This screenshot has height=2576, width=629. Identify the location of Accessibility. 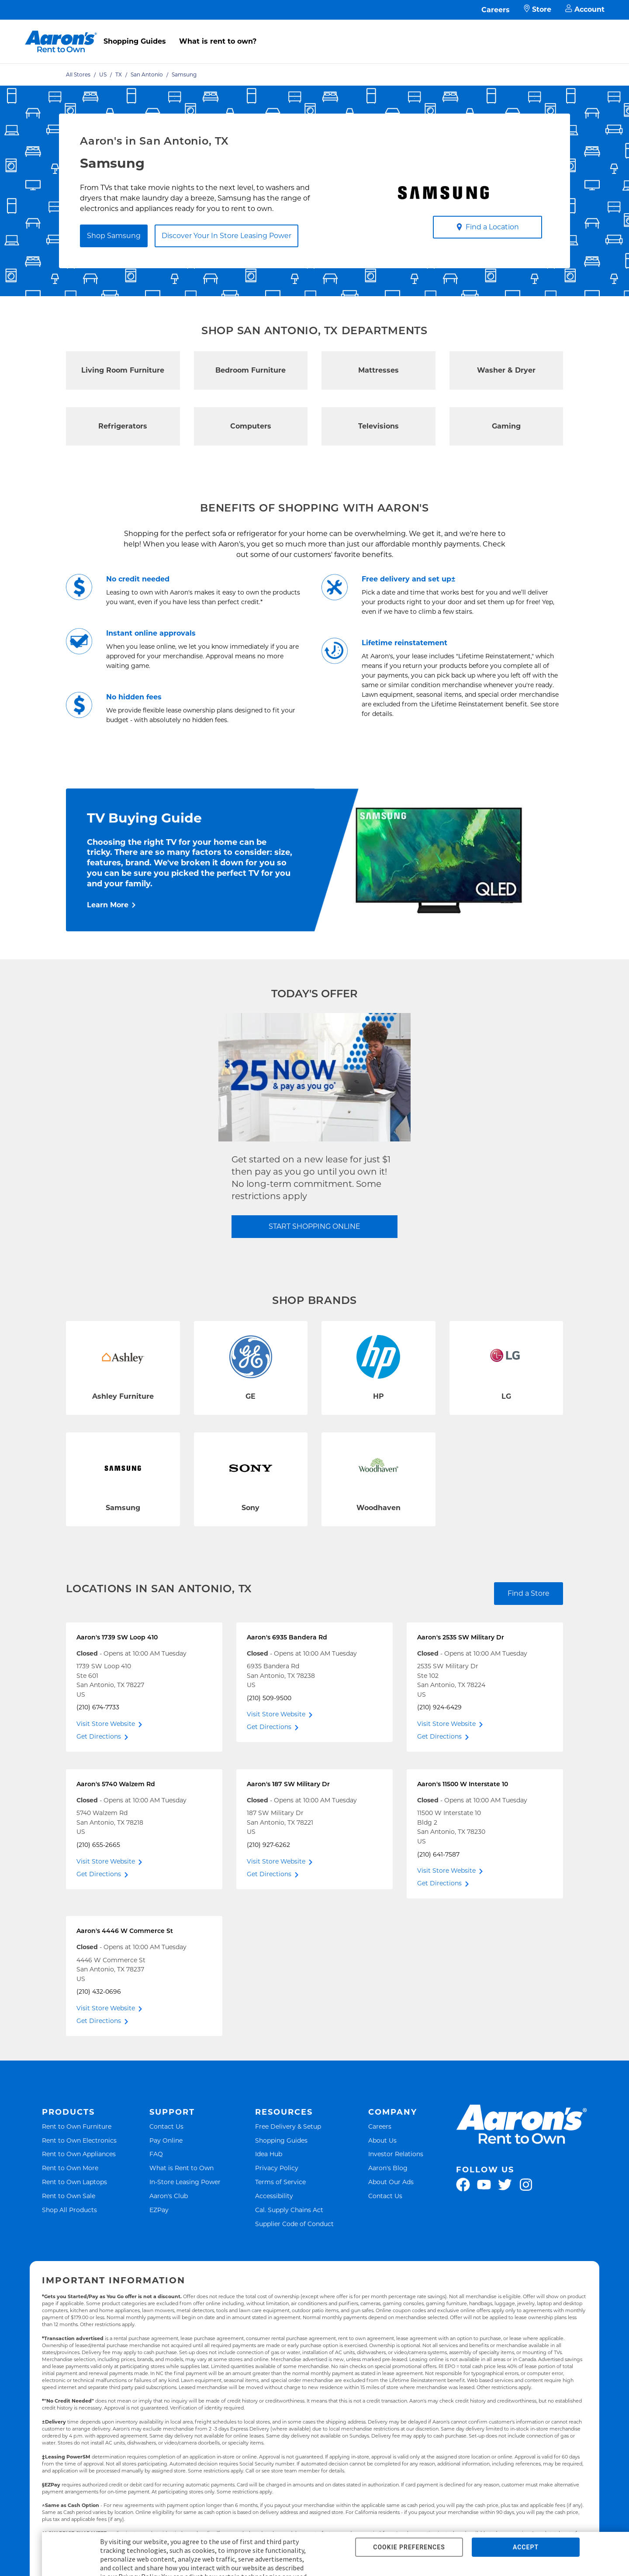
(274, 2196).